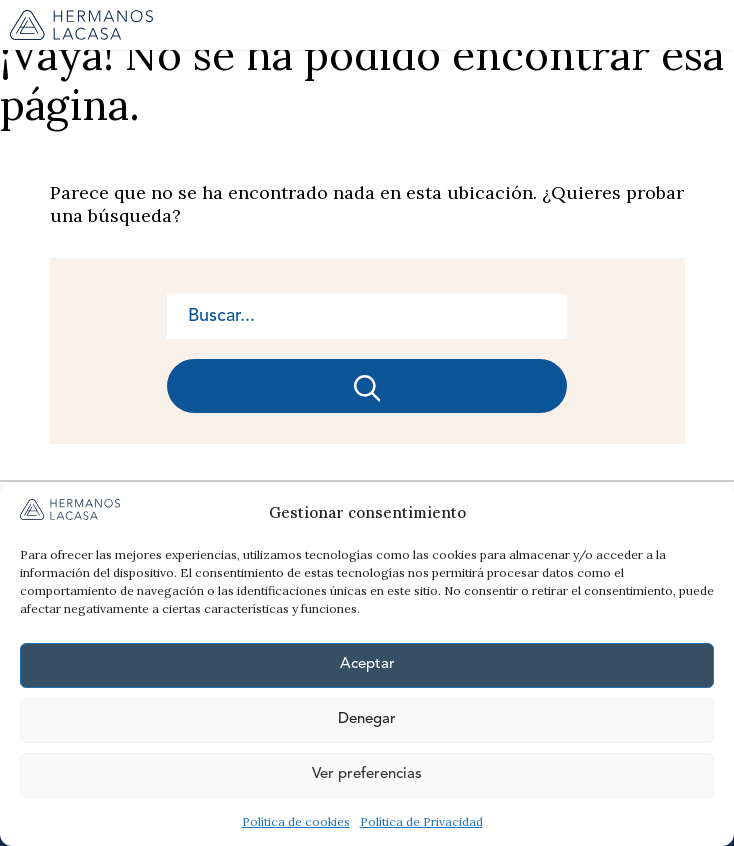  Describe the element at coordinates (367, 719) in the screenshot. I see `Denegar` at that location.